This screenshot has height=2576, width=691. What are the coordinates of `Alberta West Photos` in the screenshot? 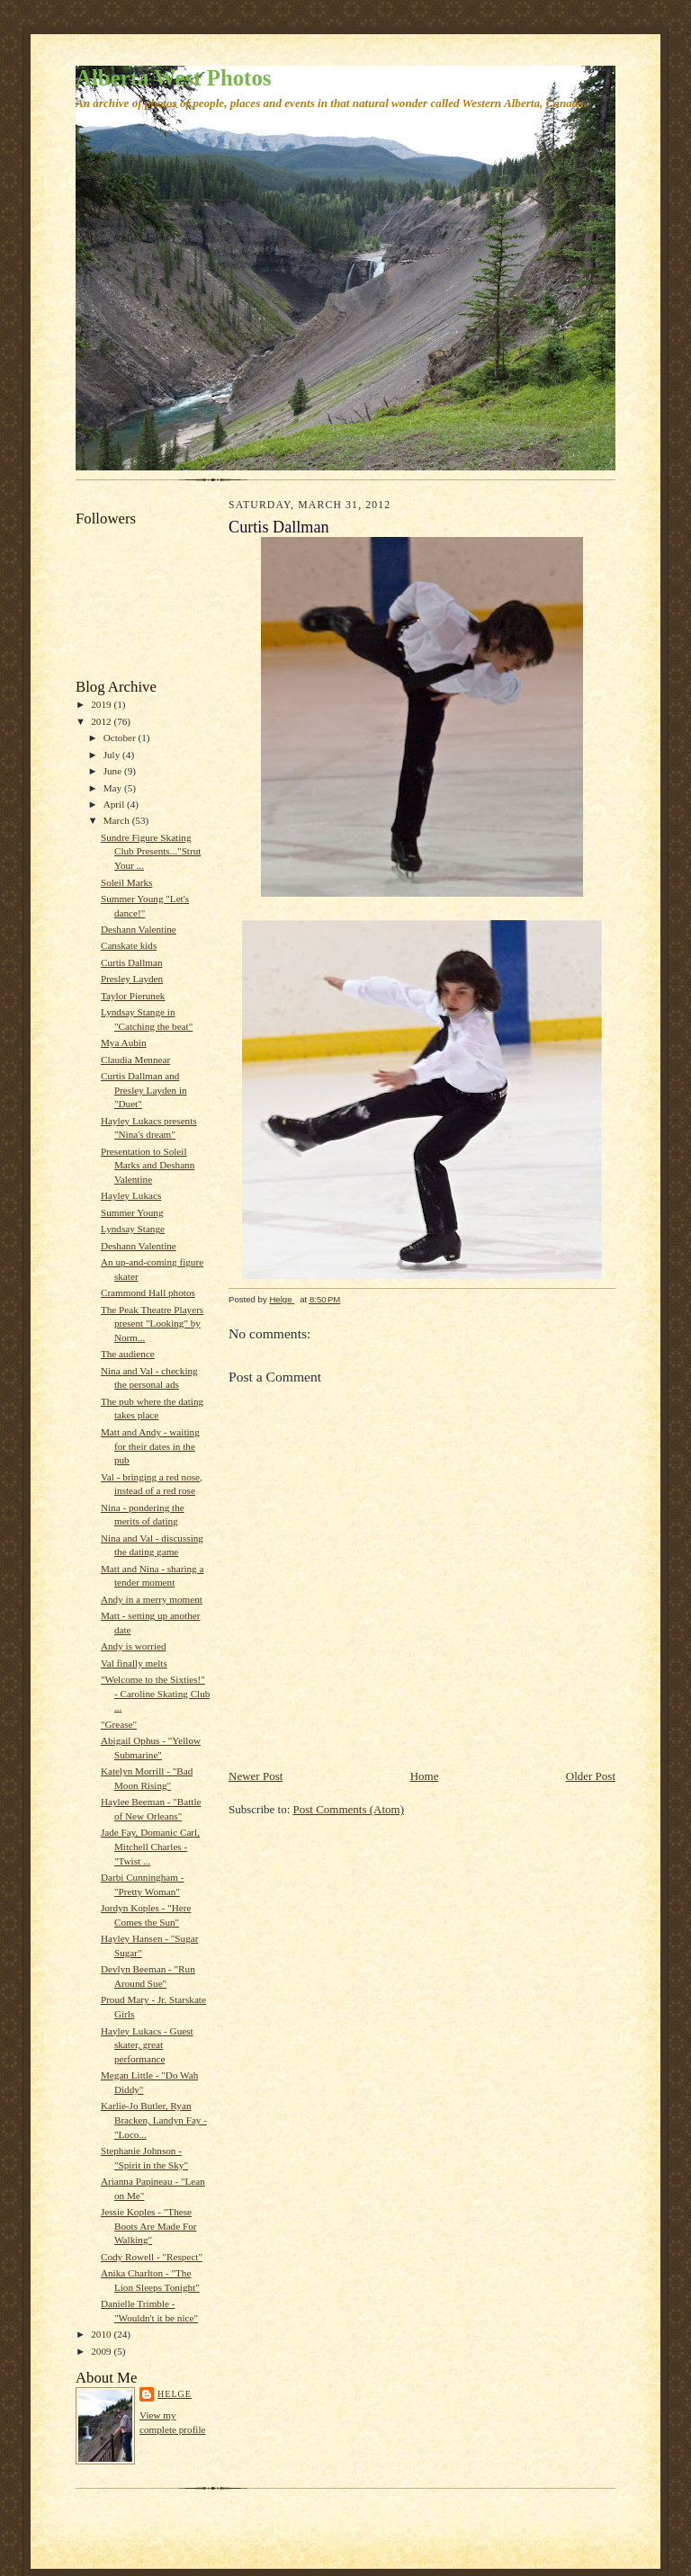 It's located at (173, 78).